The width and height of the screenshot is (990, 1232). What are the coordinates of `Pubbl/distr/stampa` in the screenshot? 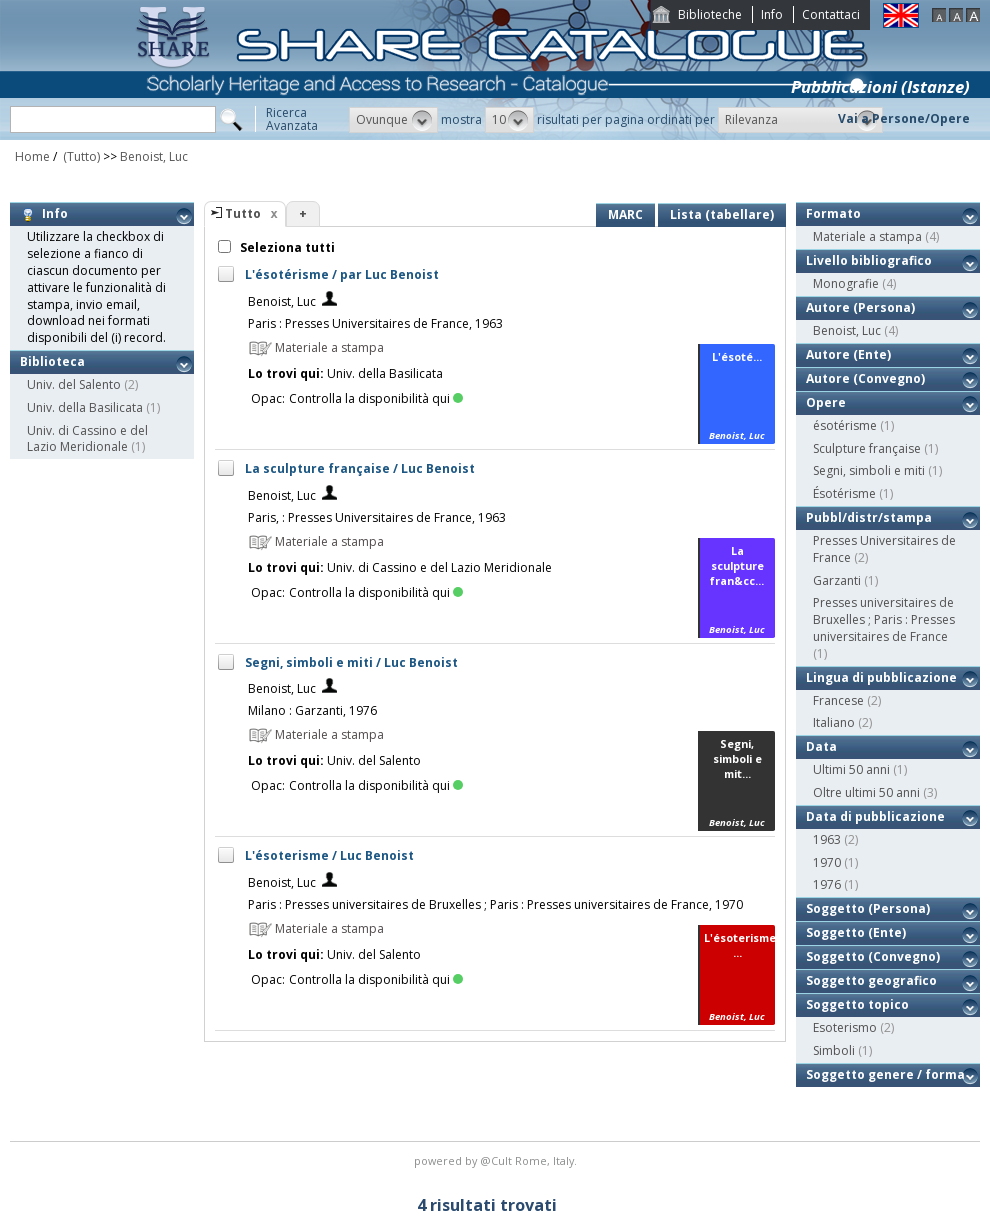 It's located at (869, 517).